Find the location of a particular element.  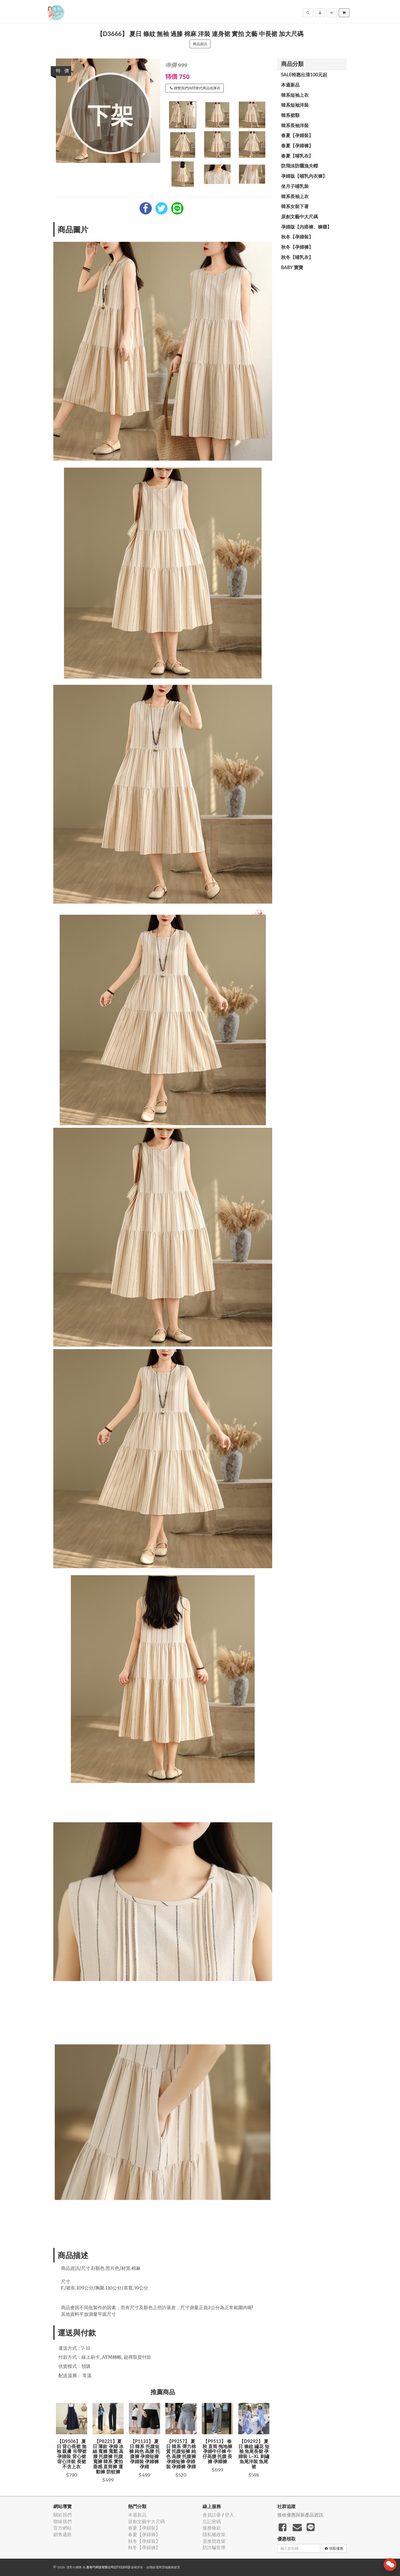

領取優惠 is located at coordinates (334, 2548).